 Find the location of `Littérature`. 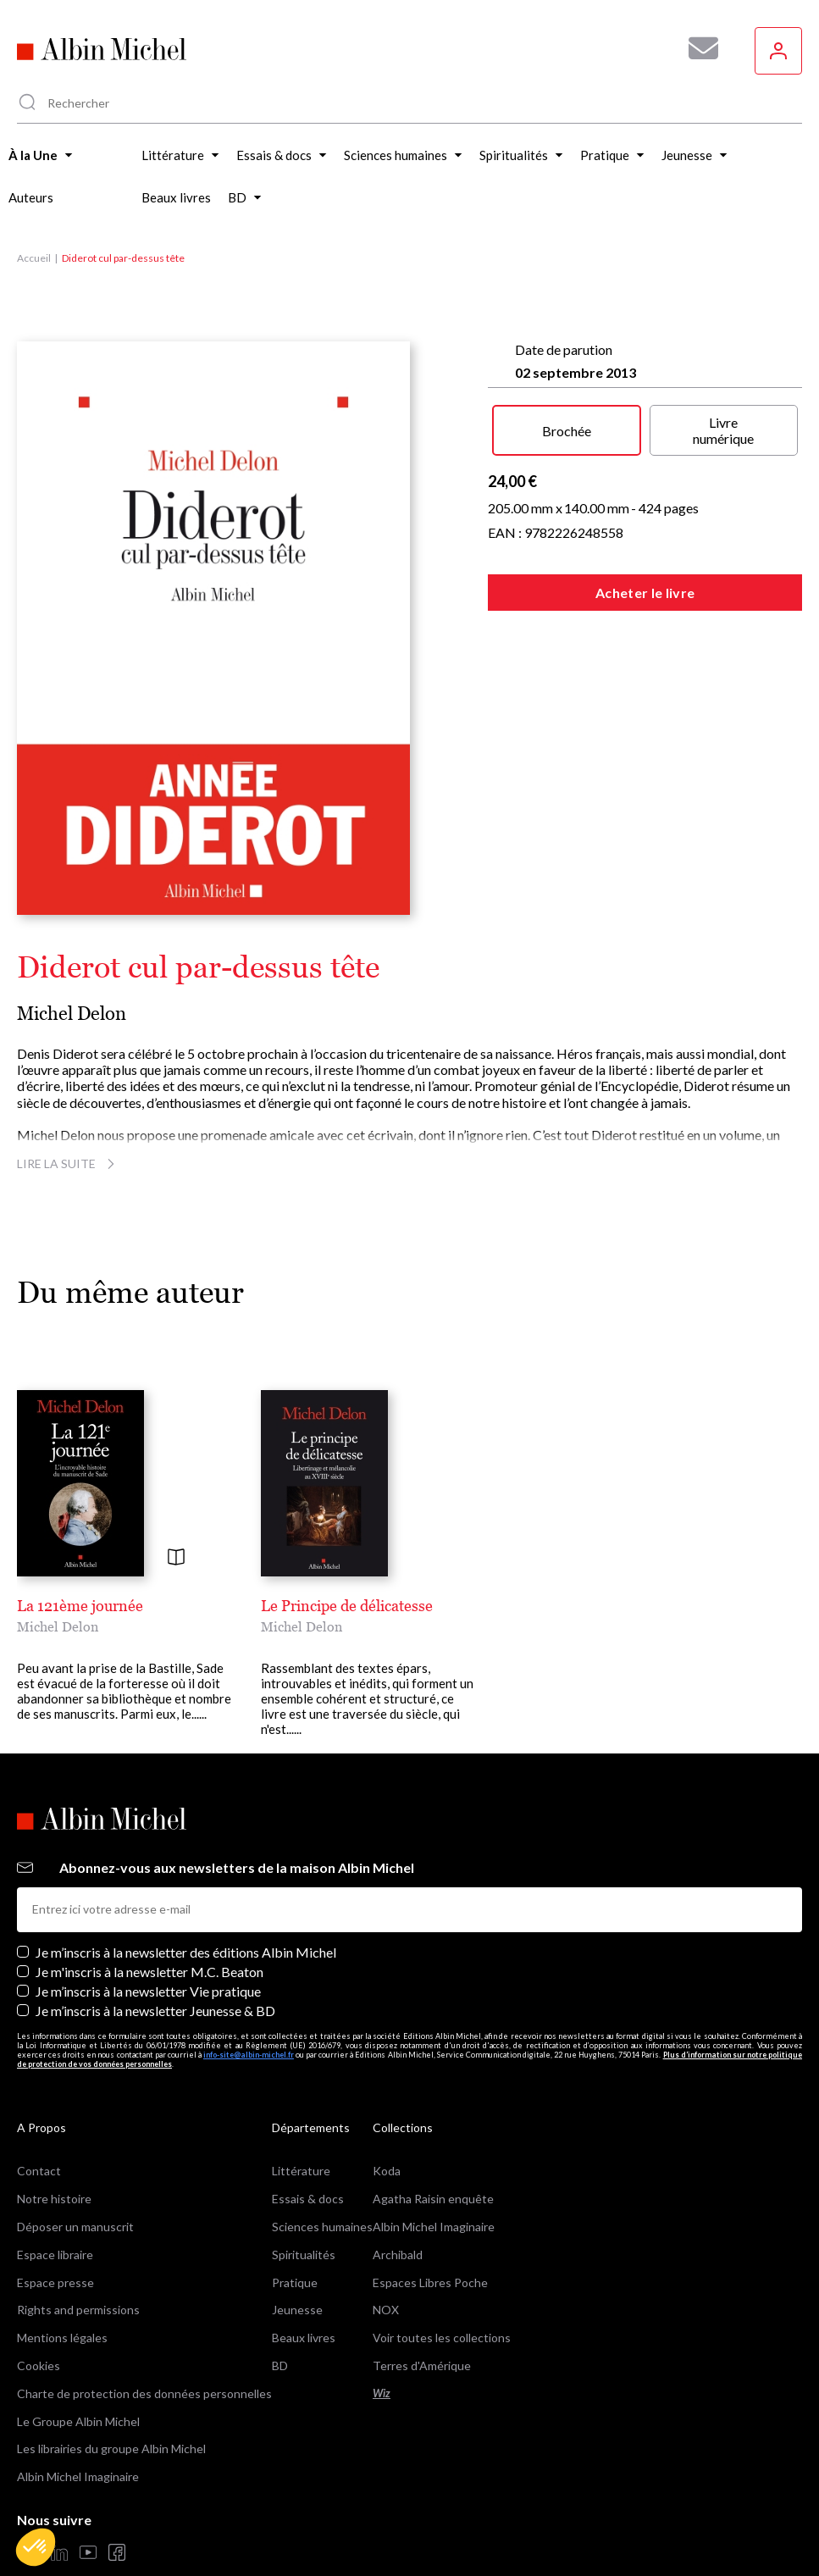

Littérature is located at coordinates (301, 2170).